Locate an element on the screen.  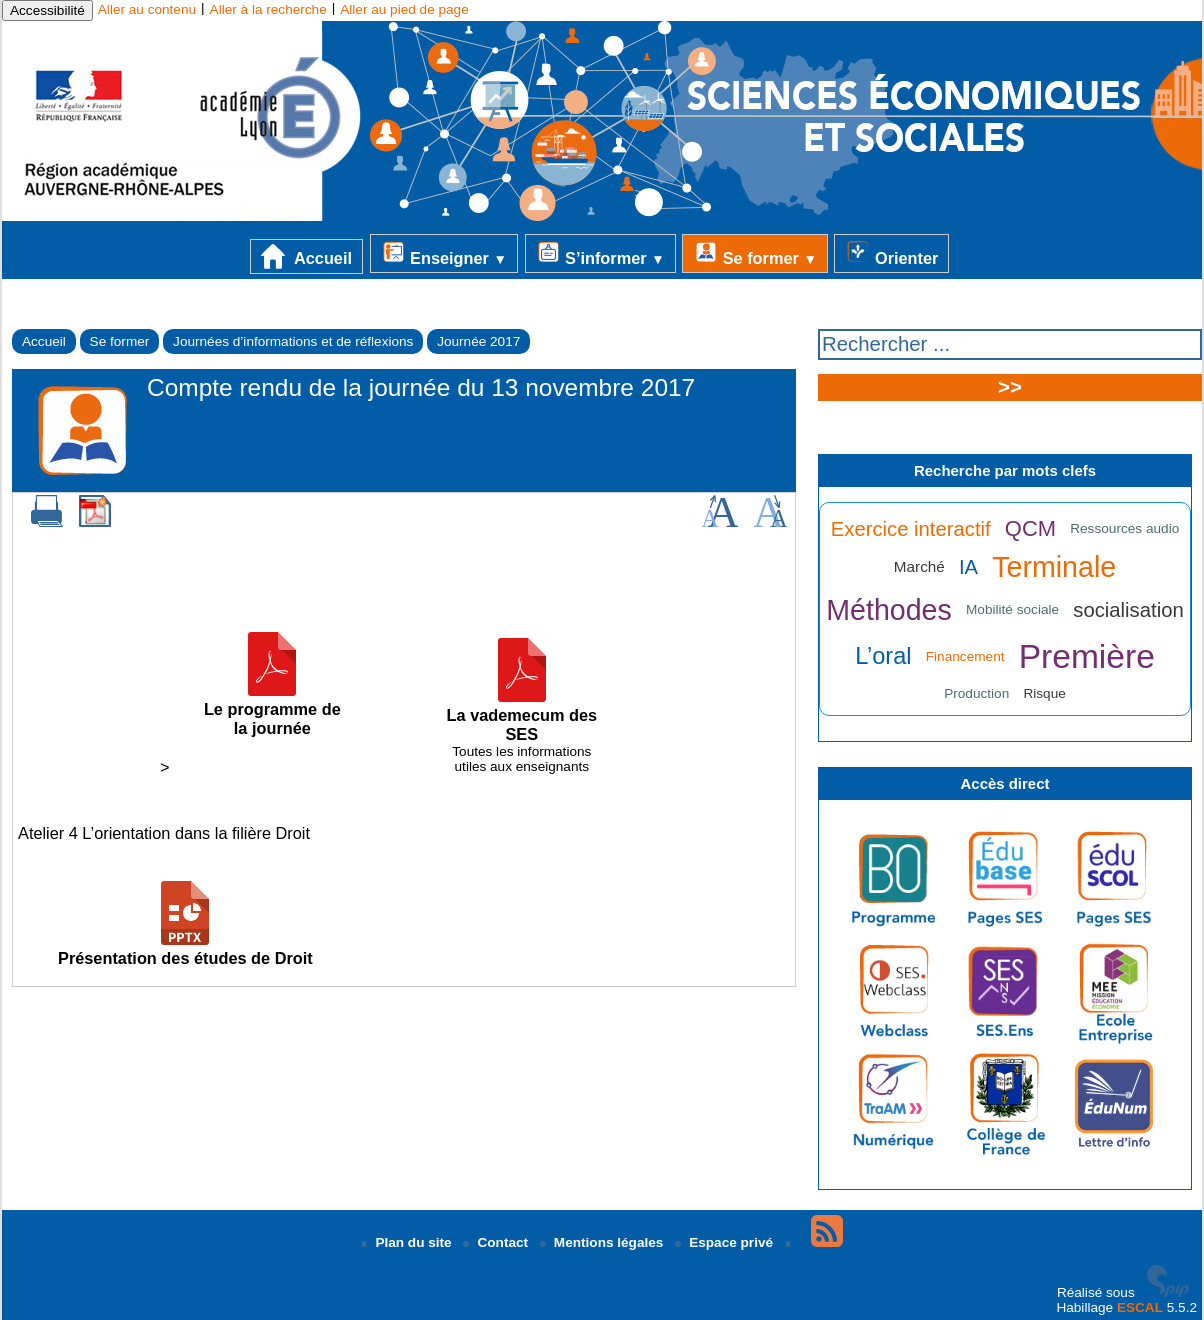
Méthodes is located at coordinates (889, 610).